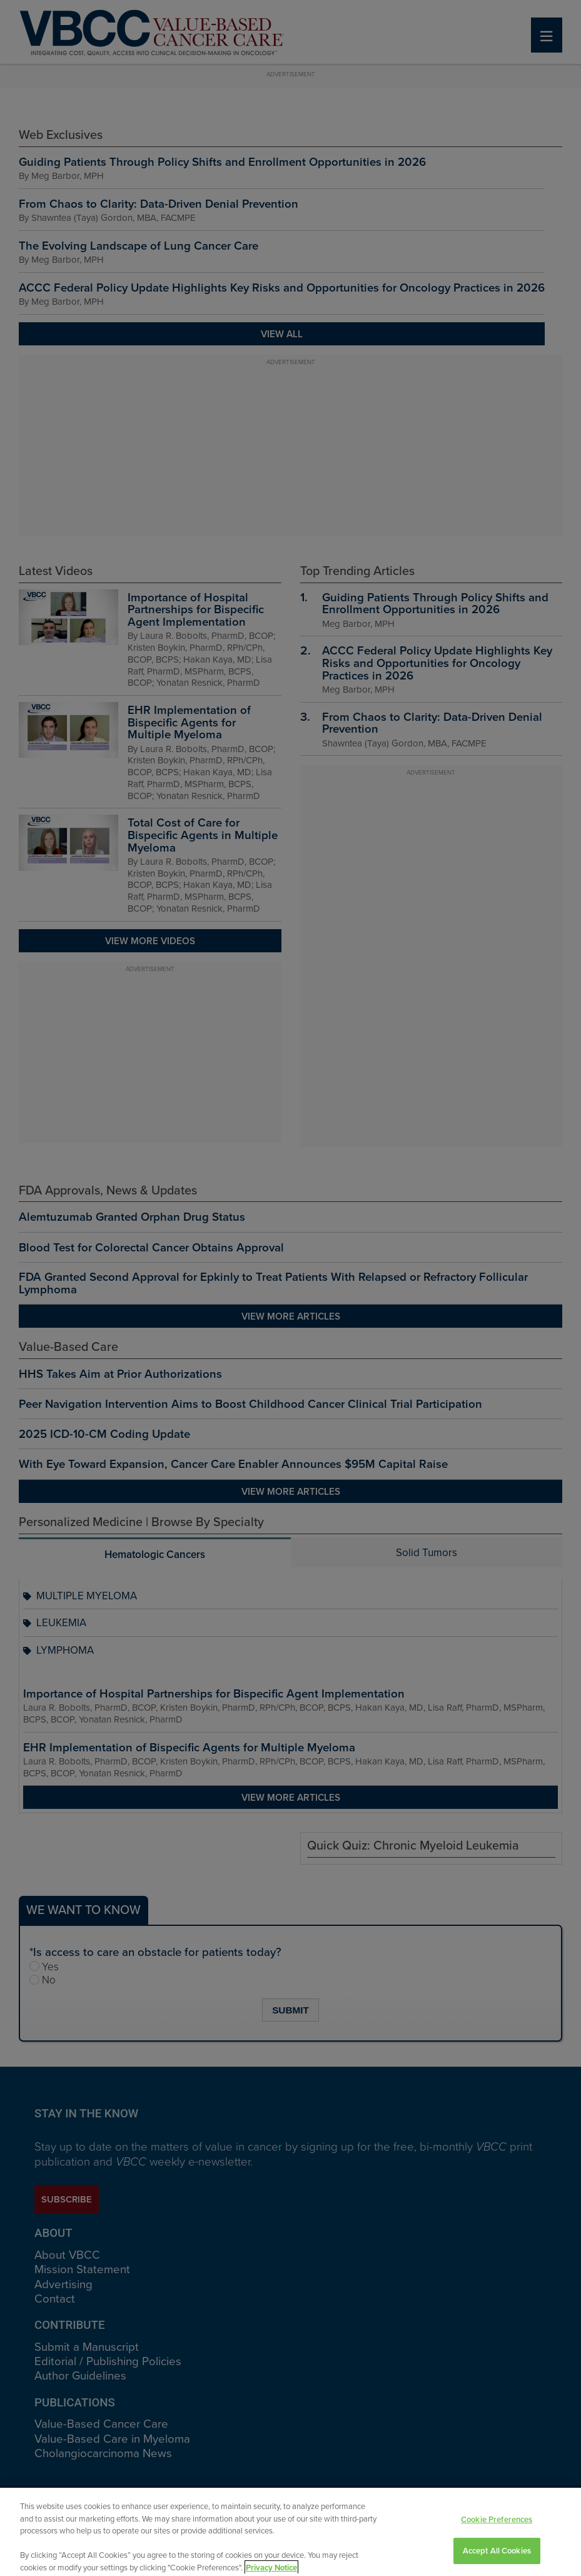 This screenshot has width=581, height=2576. Describe the element at coordinates (496, 2531) in the screenshot. I see `Cookie Preferences` at that location.